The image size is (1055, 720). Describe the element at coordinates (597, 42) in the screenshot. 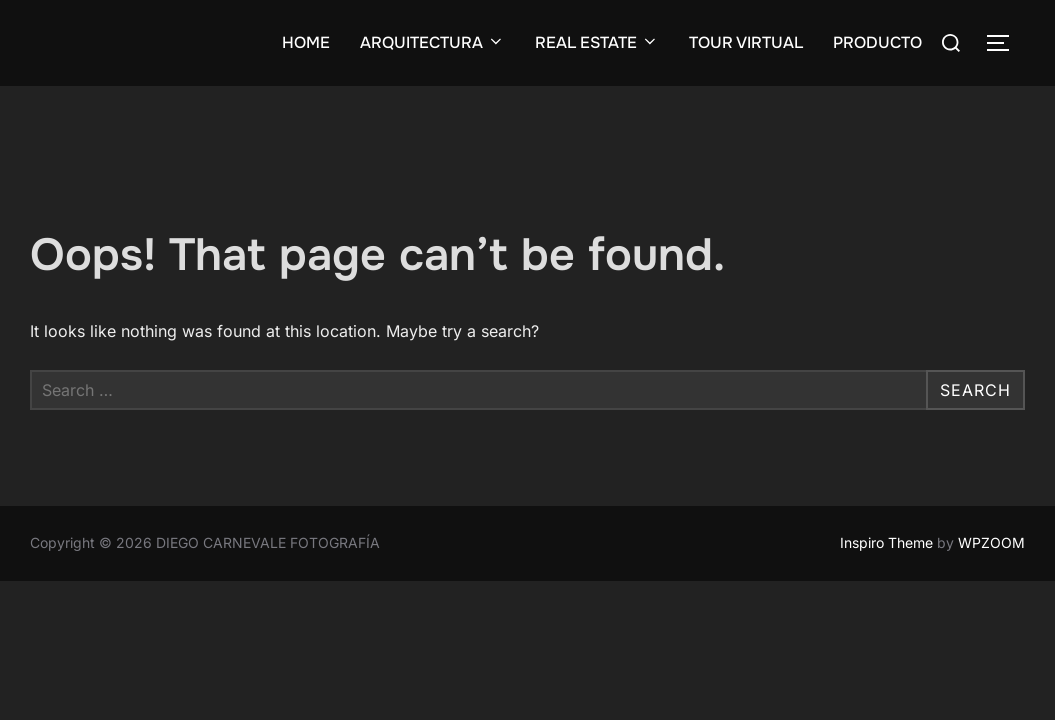

I see `REAL ESTATE` at that location.